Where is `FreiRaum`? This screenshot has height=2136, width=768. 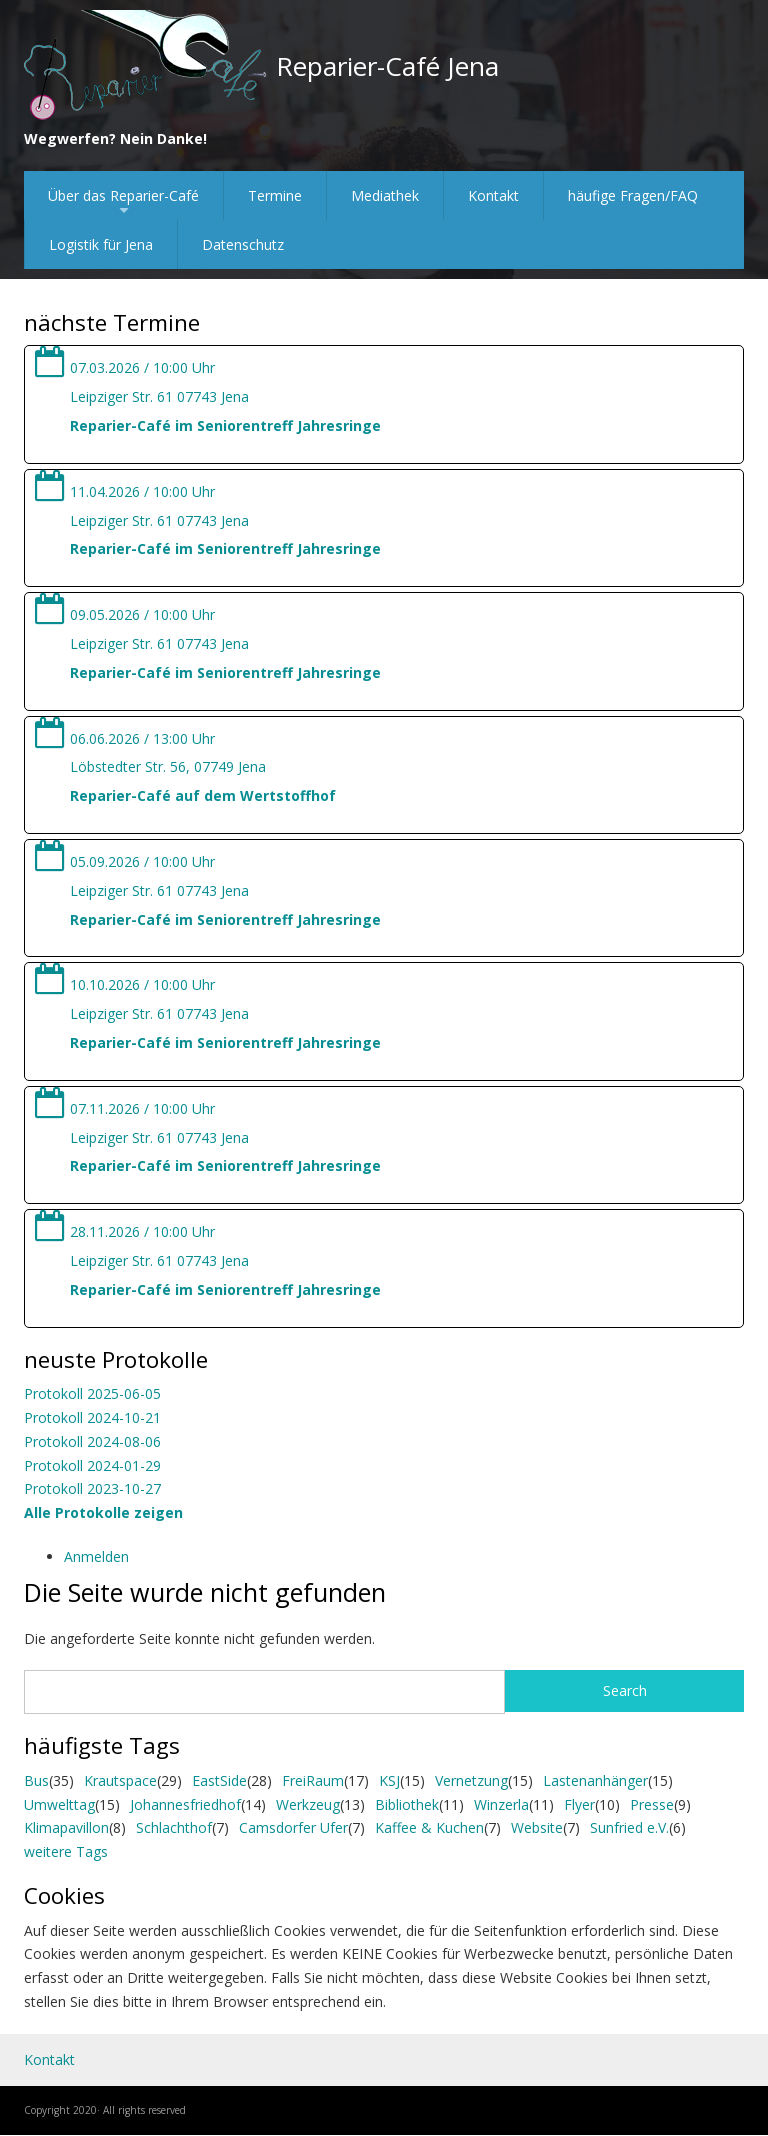
FreiRaum is located at coordinates (313, 1780).